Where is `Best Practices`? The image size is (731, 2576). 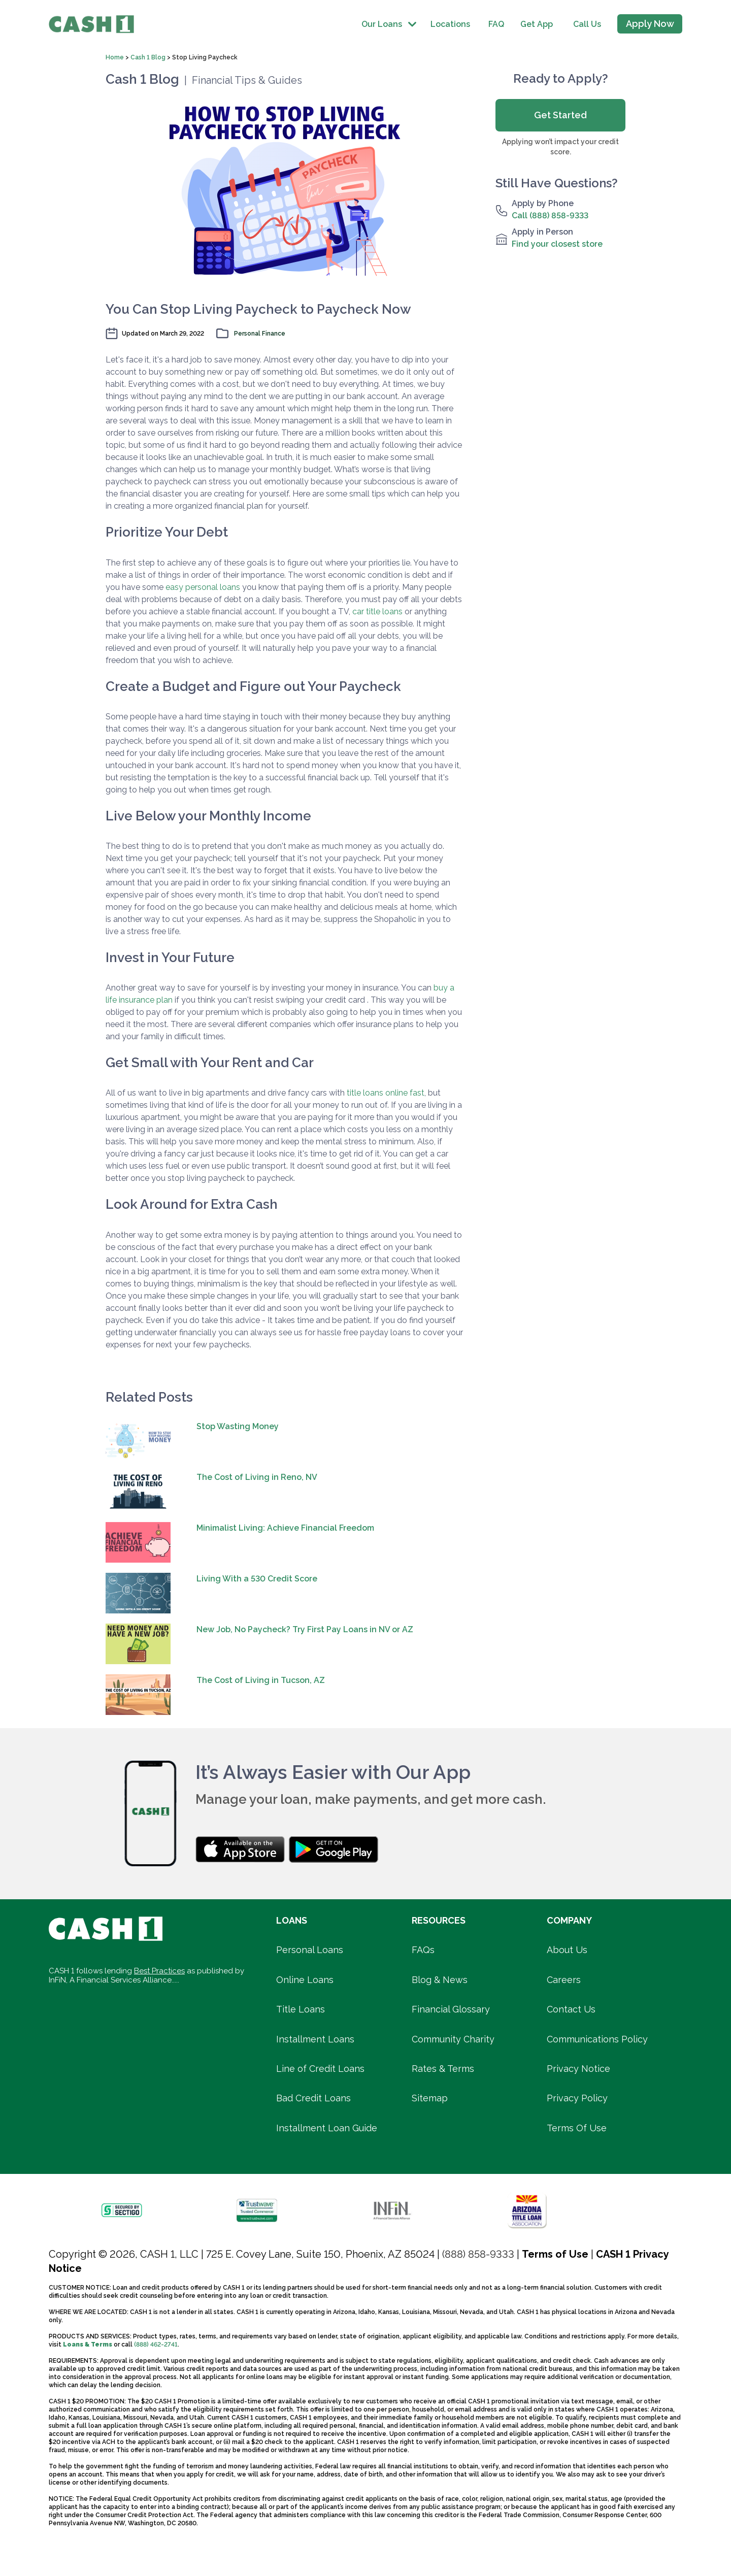
Best Practices is located at coordinates (159, 1970).